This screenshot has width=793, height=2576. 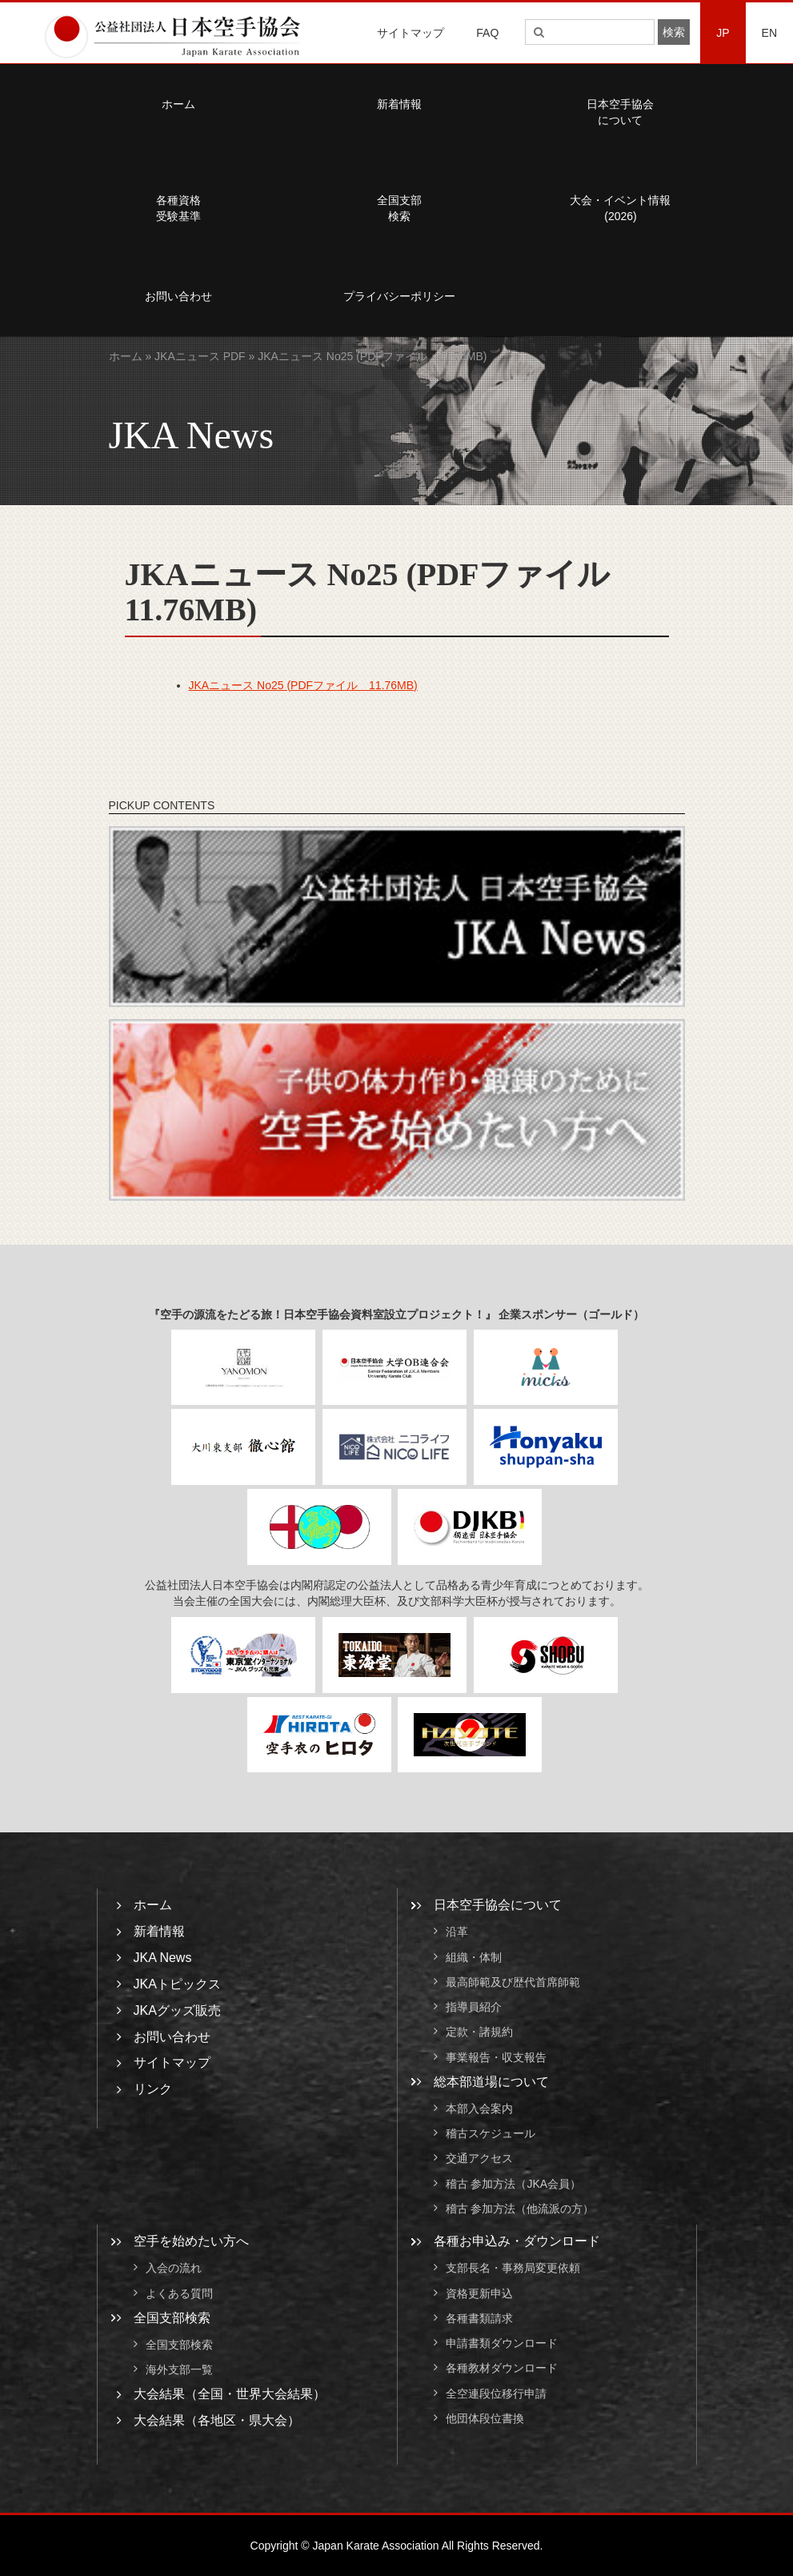 I want to click on リンク, so click(x=153, y=2089).